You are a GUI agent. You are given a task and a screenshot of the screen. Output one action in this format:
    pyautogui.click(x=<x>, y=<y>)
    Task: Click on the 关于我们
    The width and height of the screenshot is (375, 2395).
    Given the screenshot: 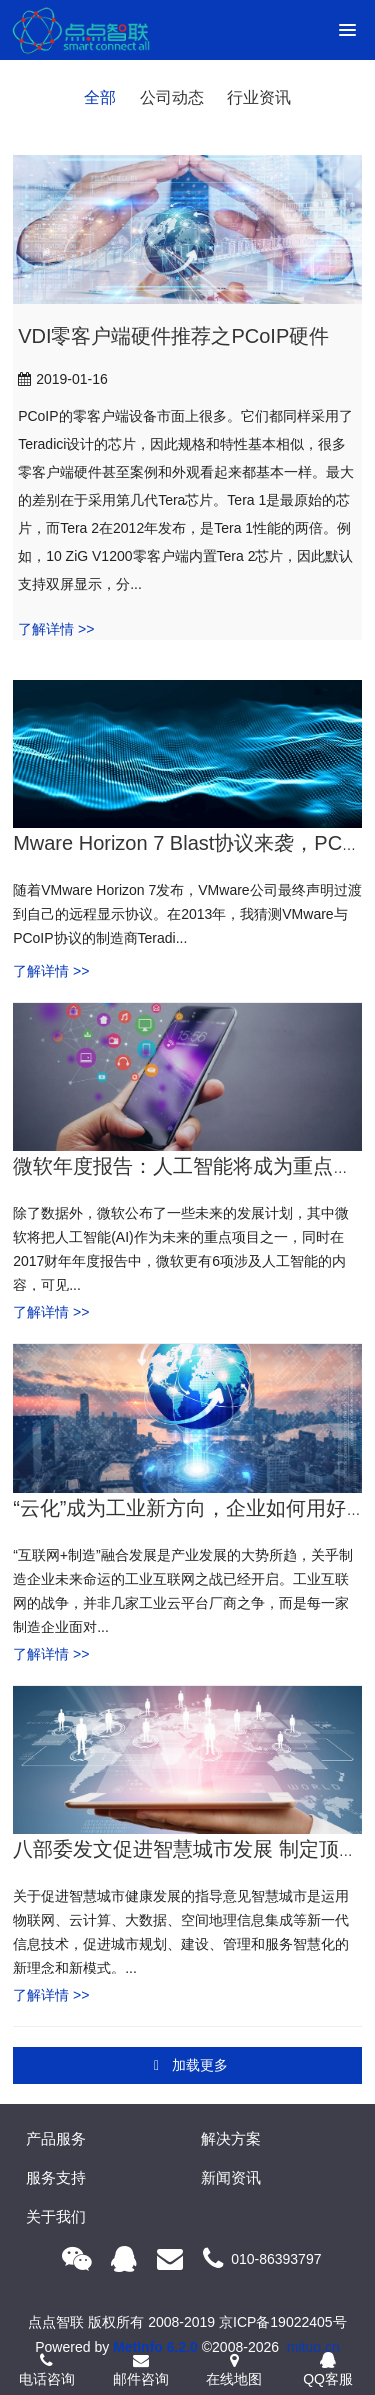 What is the action you would take?
    pyautogui.click(x=56, y=2216)
    